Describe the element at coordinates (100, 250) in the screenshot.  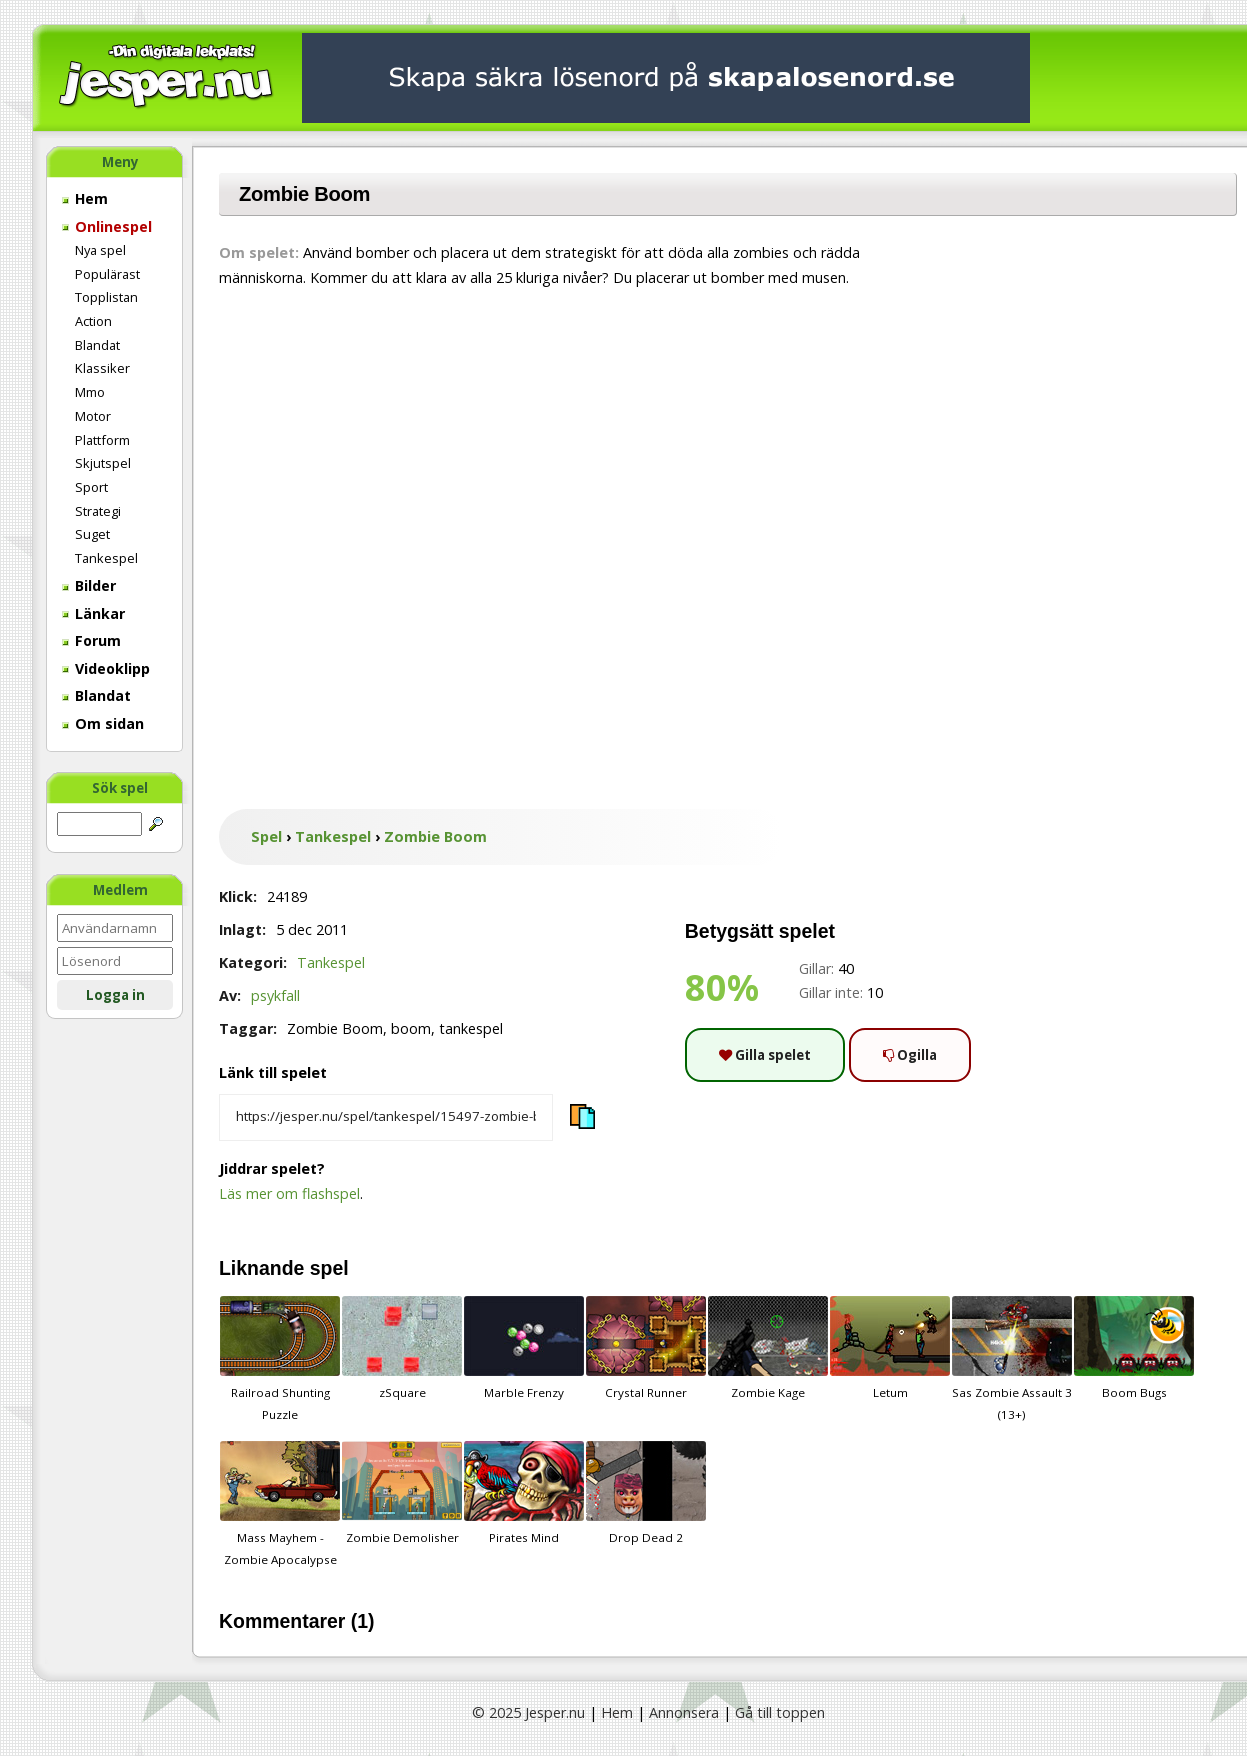
I see `Nya spel` at that location.